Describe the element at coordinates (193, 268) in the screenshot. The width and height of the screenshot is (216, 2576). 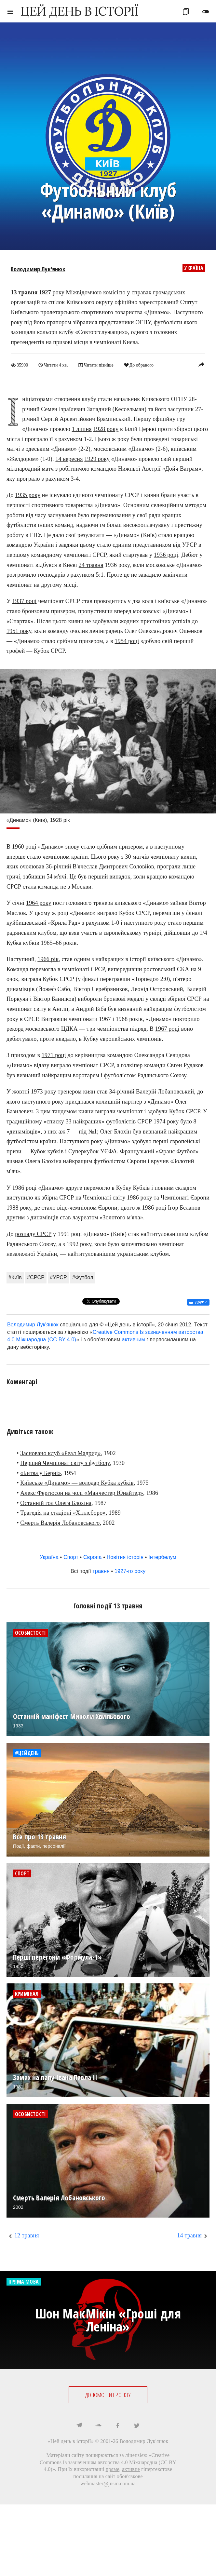
I see `Україна` at that location.